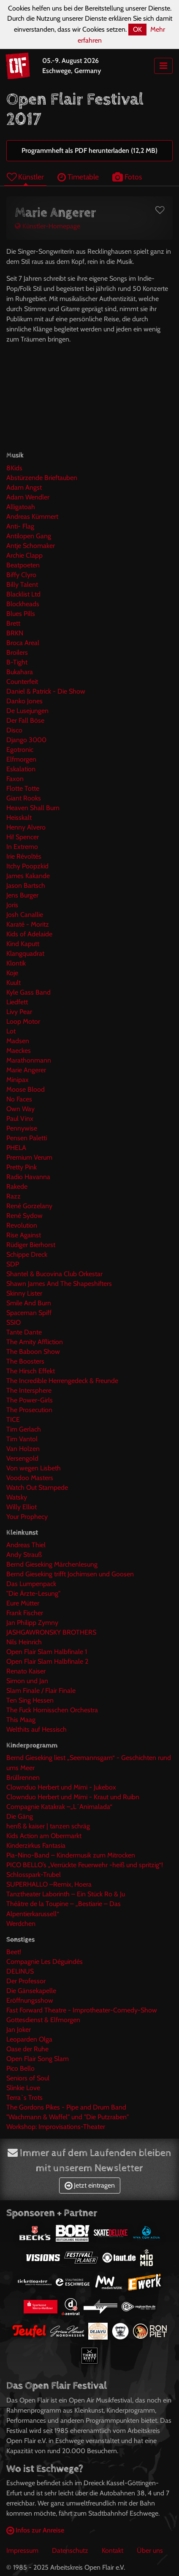 Image resolution: width=179 pixels, height=2576 pixels. Describe the element at coordinates (33, 1593) in the screenshot. I see `"Die Ärzte-Lesung"` at that location.